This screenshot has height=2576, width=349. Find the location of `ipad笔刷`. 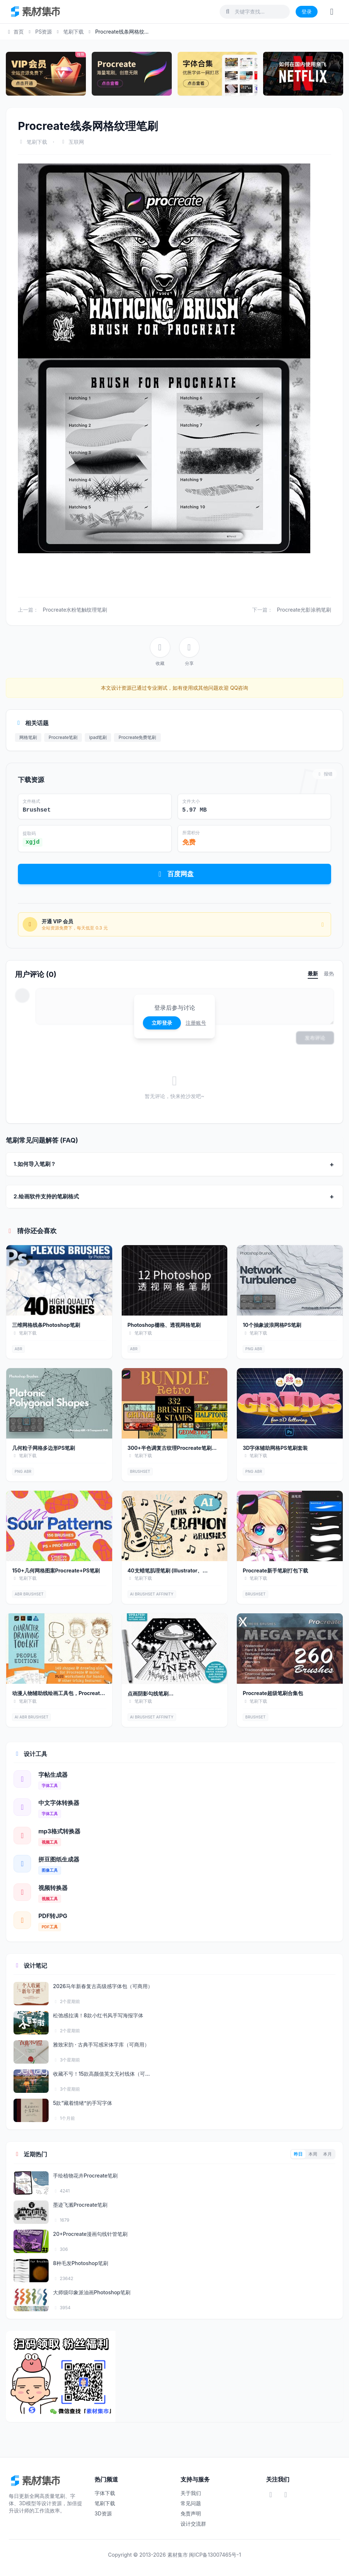

ipad笔刷 is located at coordinates (98, 737).